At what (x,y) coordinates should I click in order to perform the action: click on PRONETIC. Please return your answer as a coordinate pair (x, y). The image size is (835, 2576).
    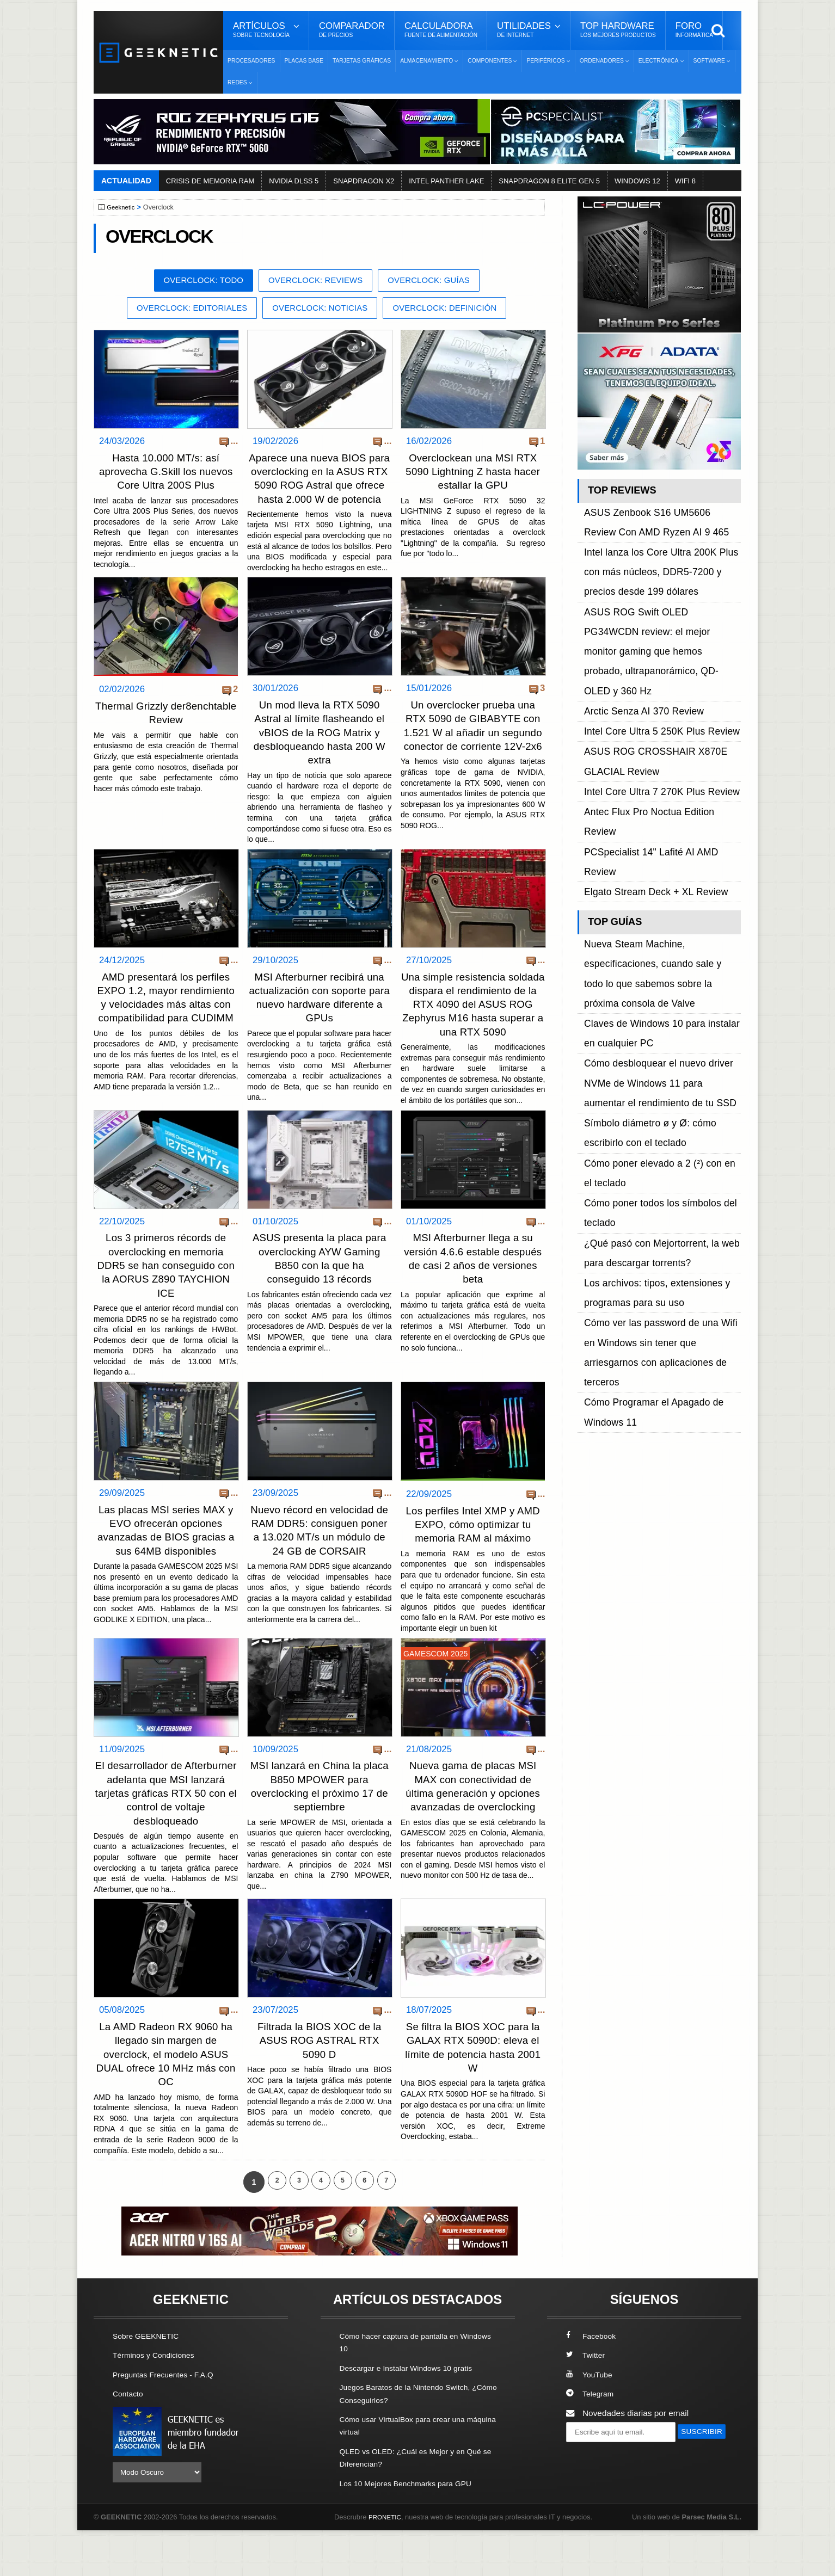
    Looking at the image, I should click on (387, 2563).